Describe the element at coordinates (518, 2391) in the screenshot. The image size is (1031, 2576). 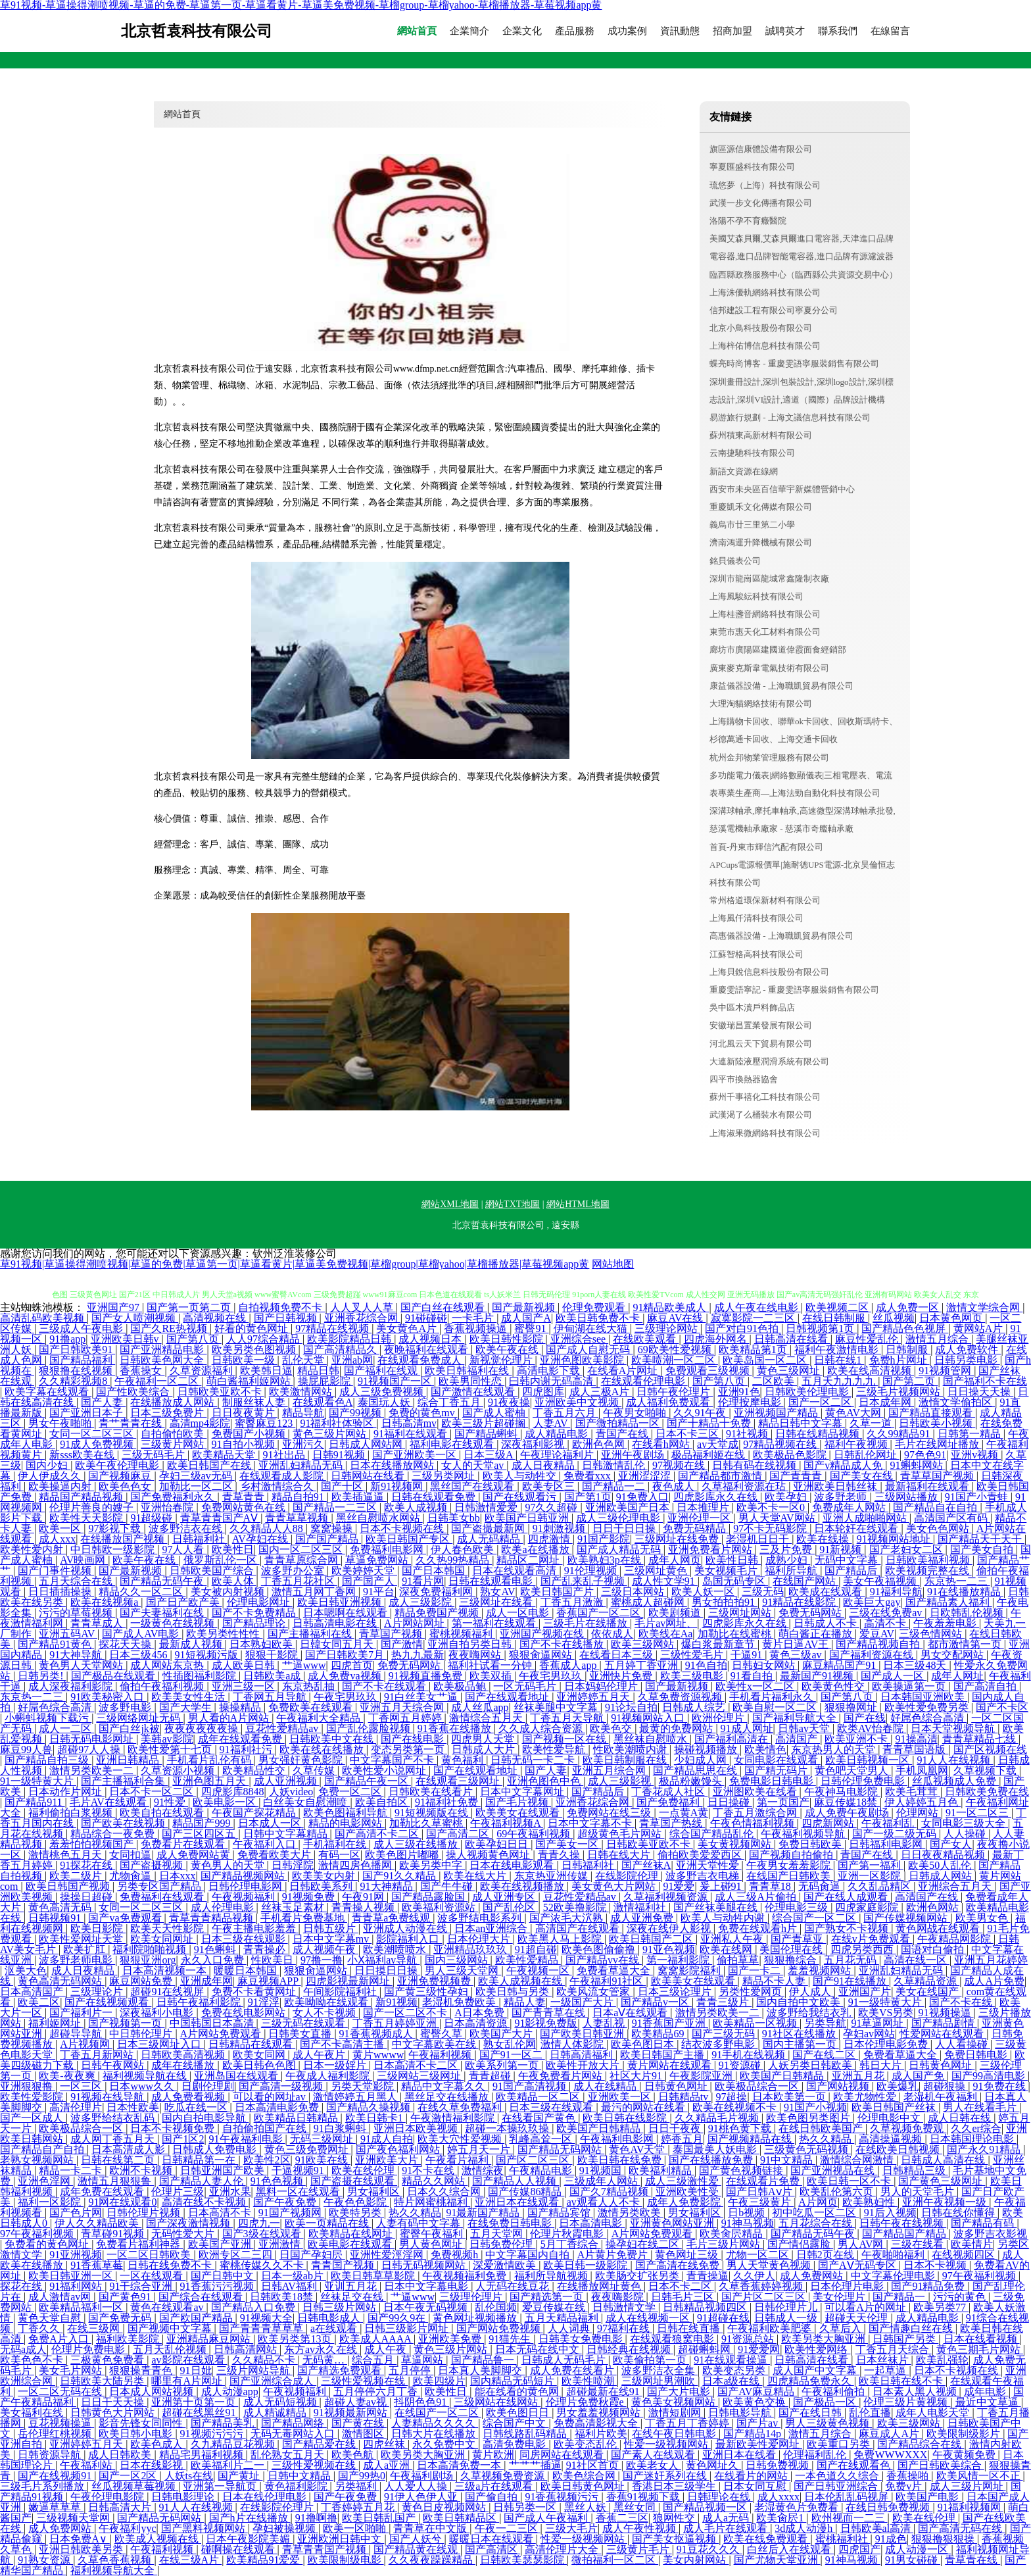
I see `能在线看的黄色网` at that location.